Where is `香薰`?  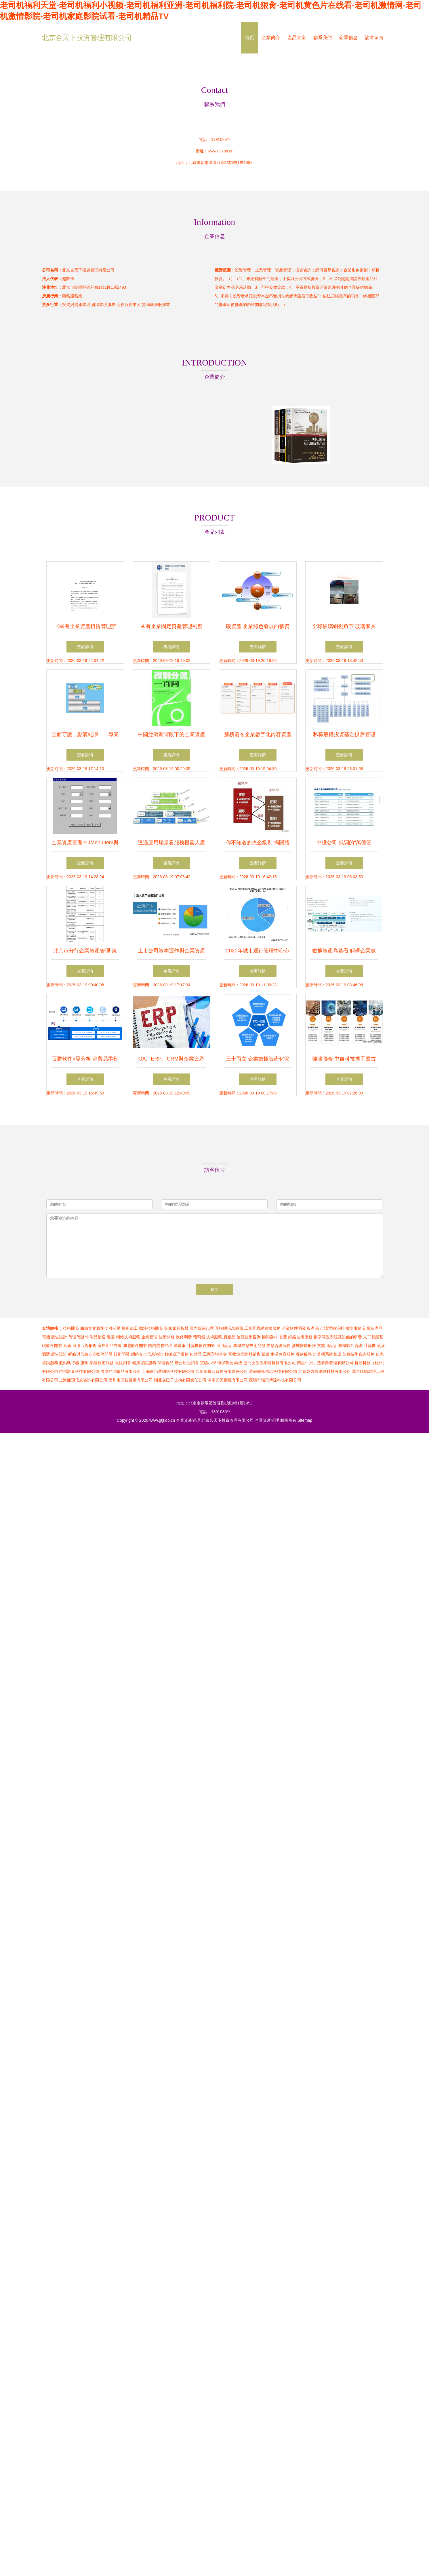
香薰 is located at coordinates (283, 1337).